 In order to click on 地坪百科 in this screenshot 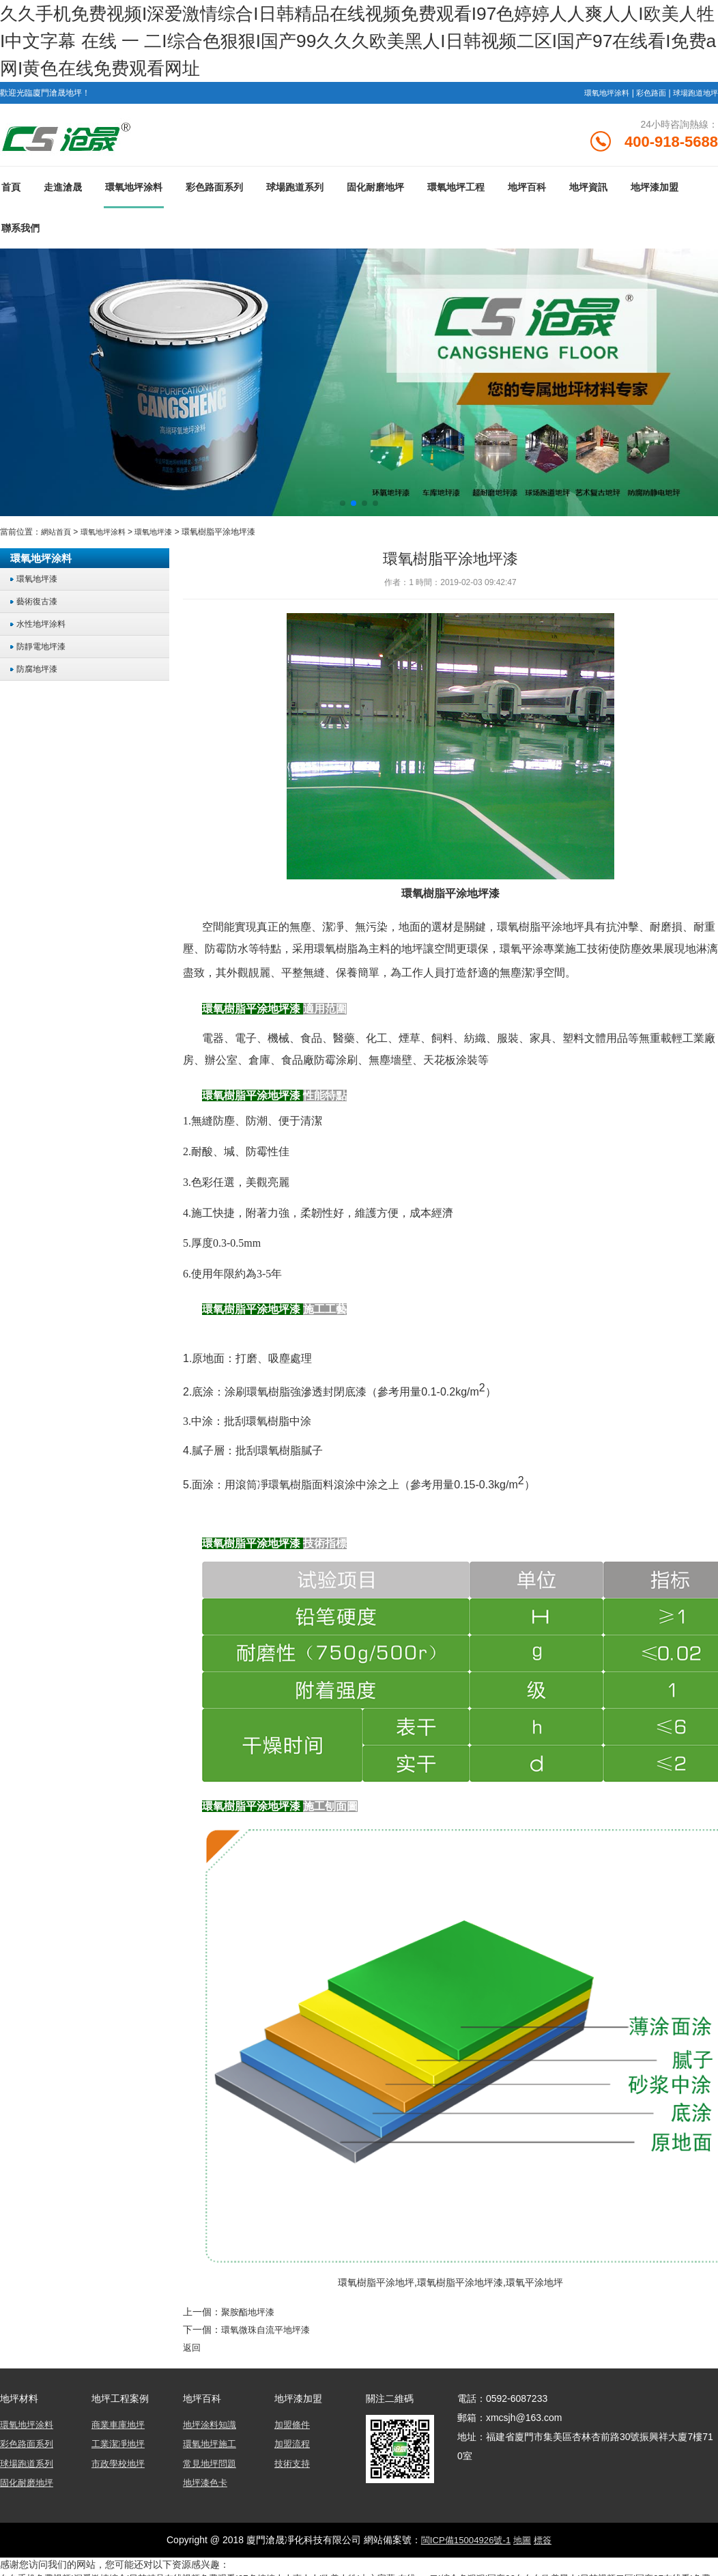, I will do `click(527, 193)`.